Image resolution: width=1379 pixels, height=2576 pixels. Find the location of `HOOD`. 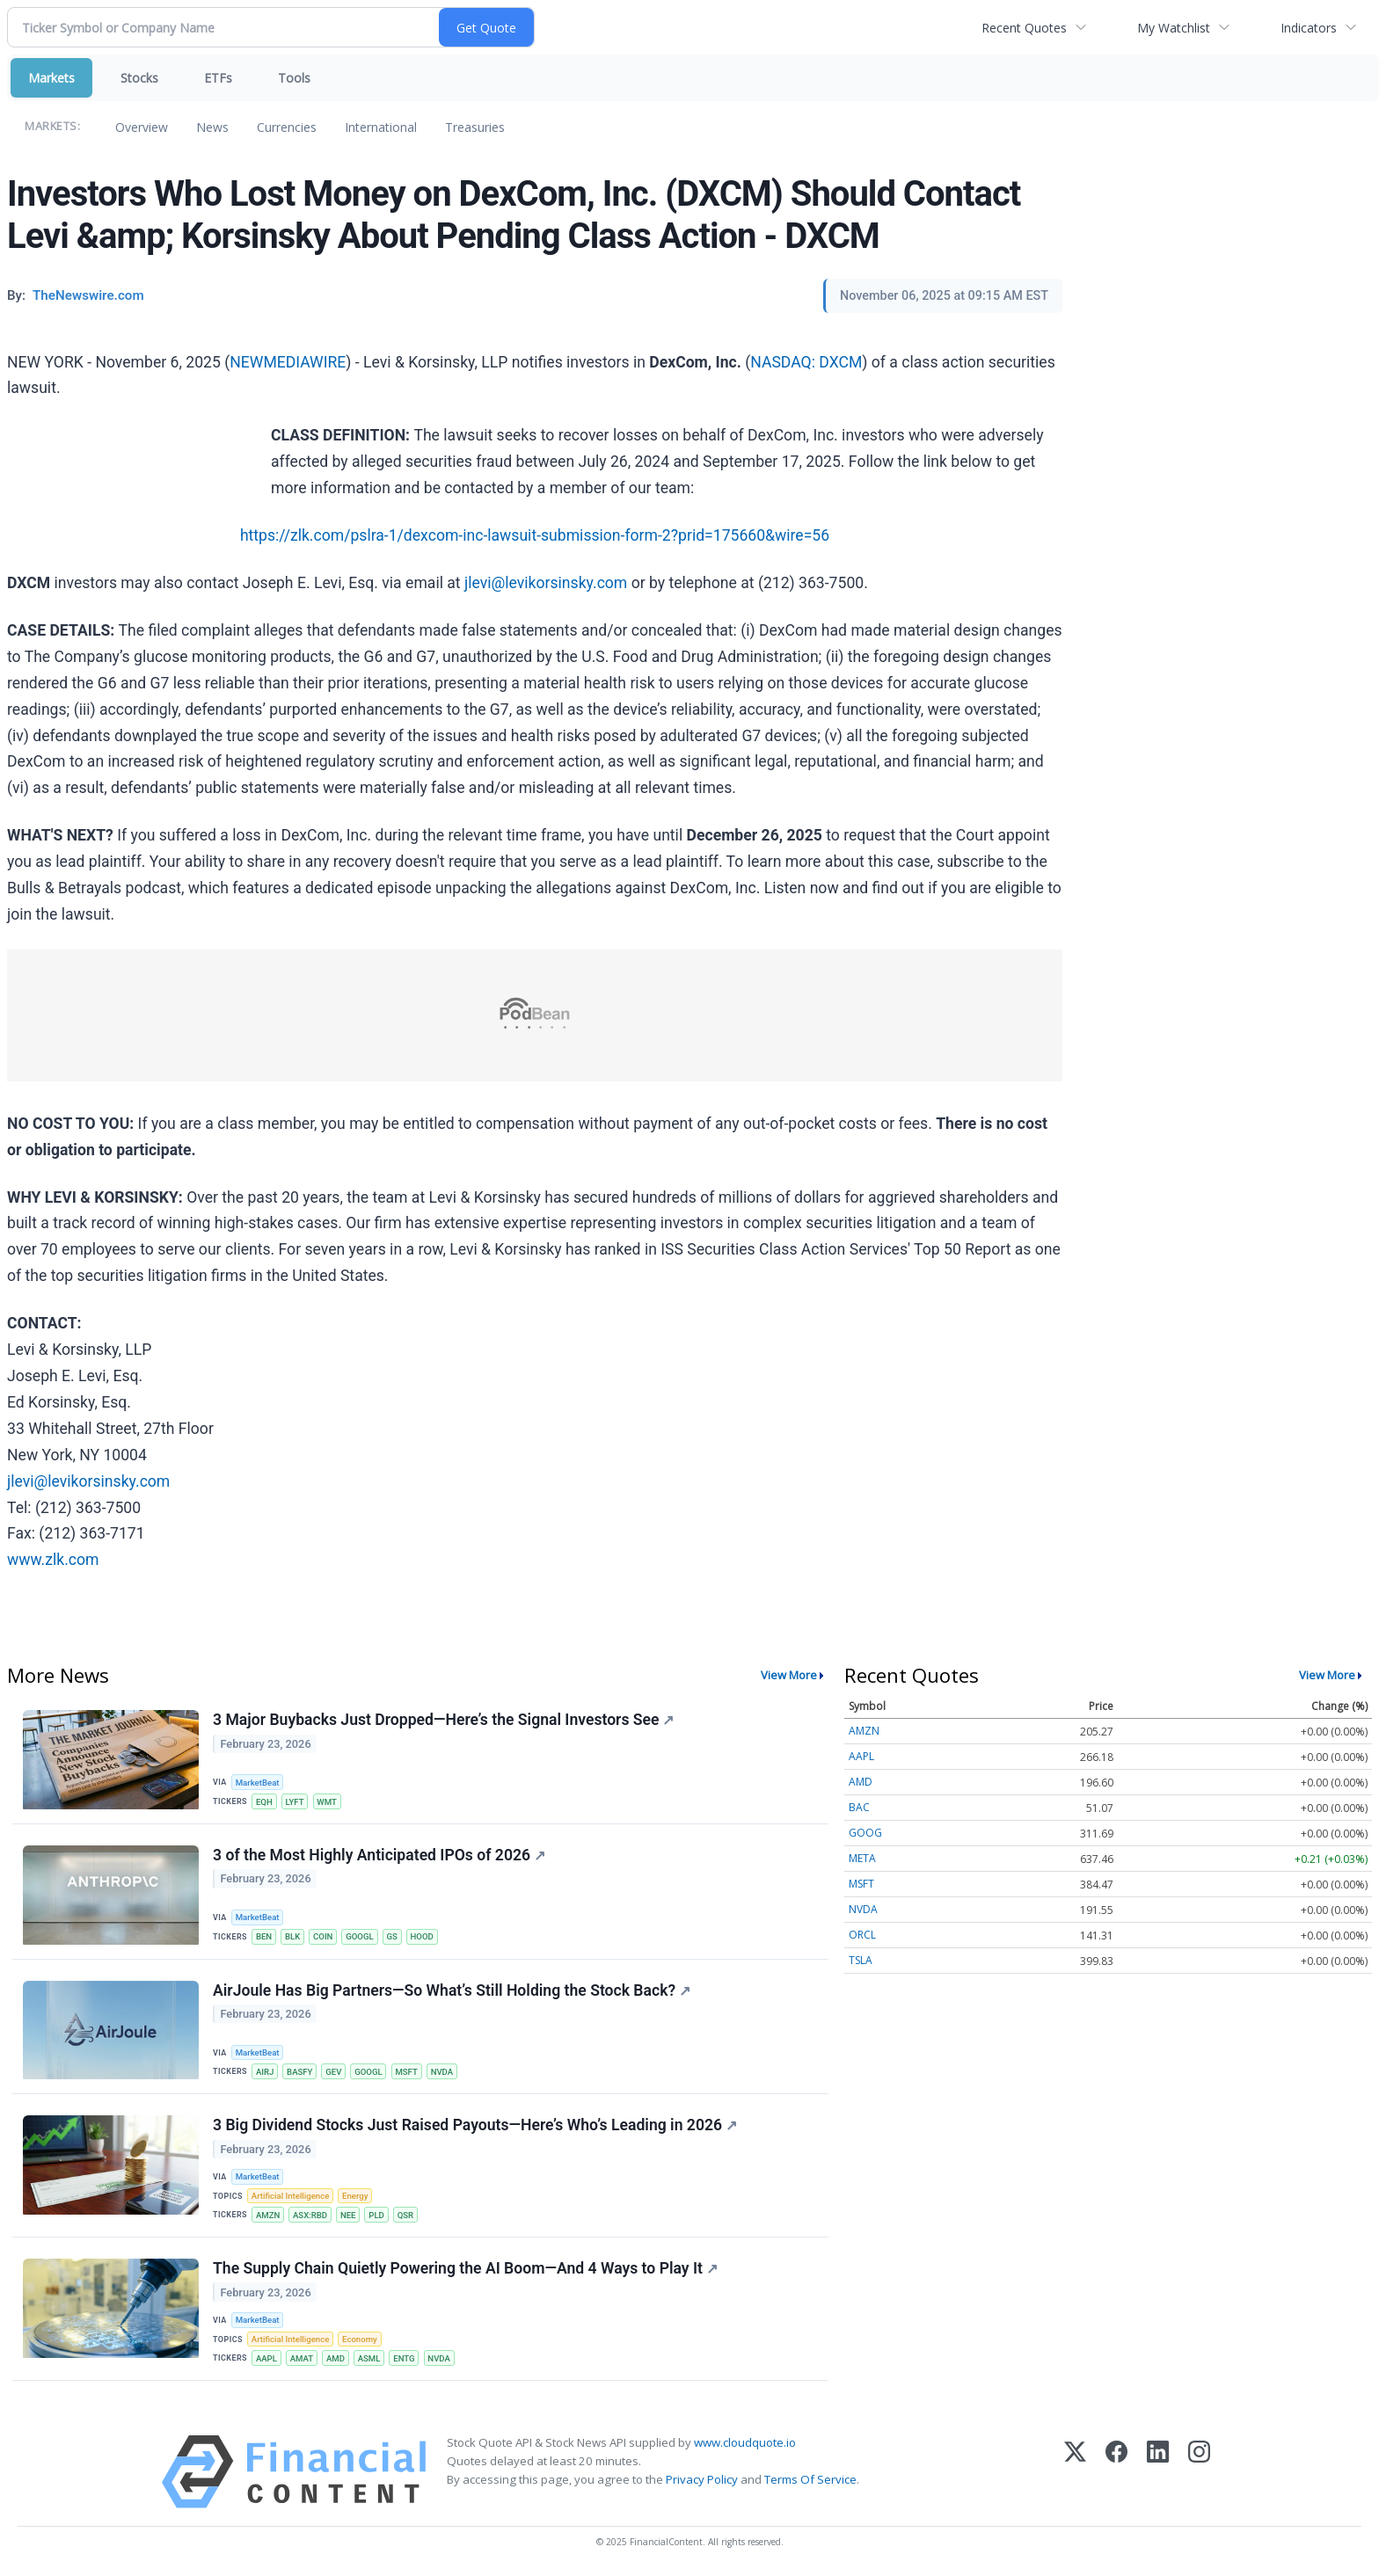

HOOD is located at coordinates (422, 1936).